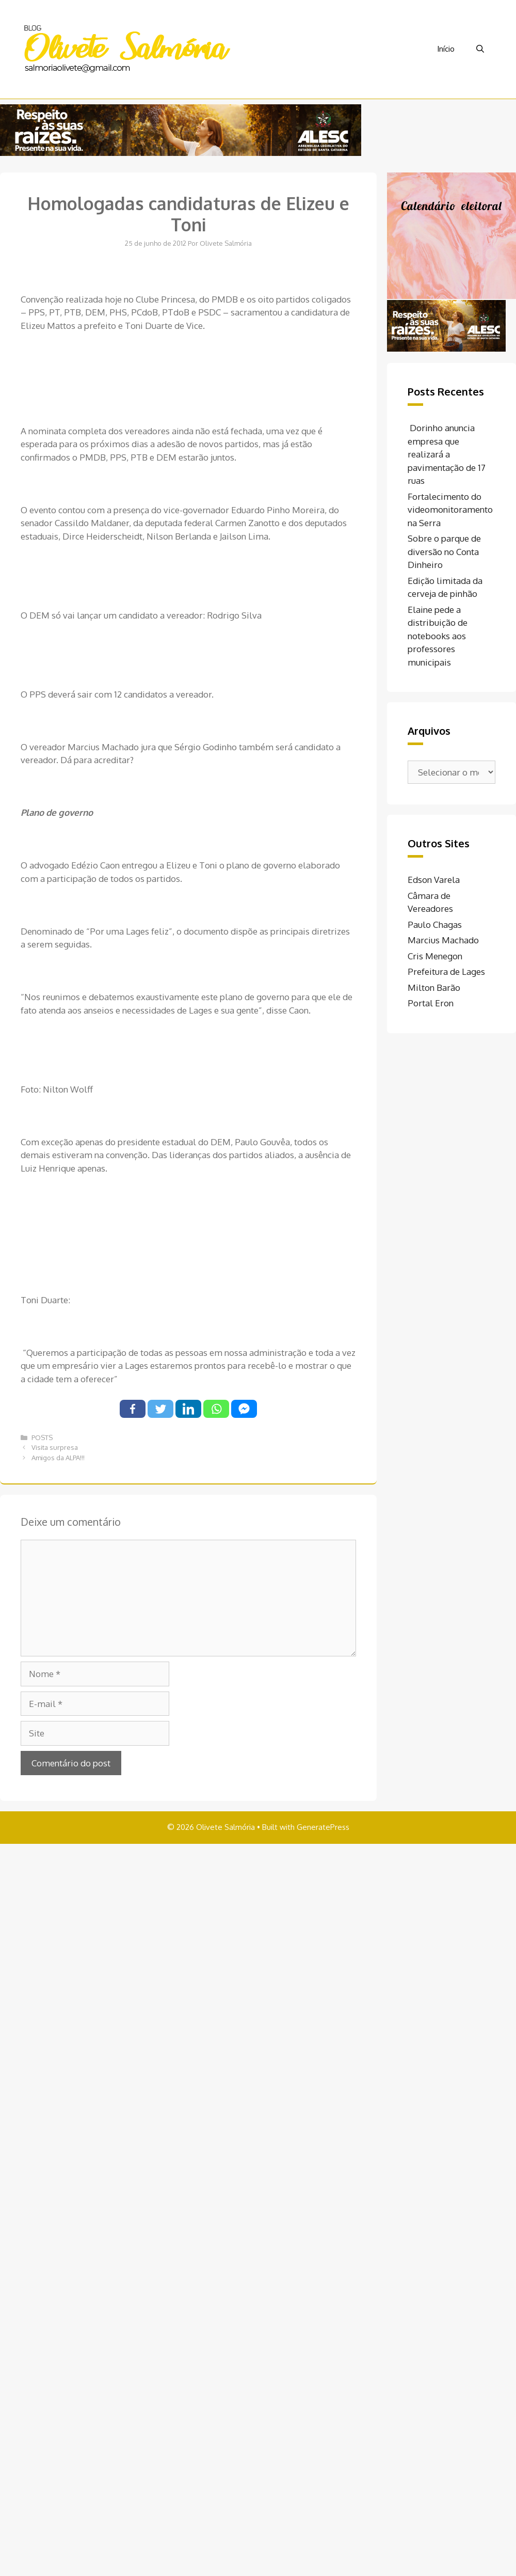  What do you see at coordinates (323, 1827) in the screenshot?
I see `GeneratePress` at bounding box center [323, 1827].